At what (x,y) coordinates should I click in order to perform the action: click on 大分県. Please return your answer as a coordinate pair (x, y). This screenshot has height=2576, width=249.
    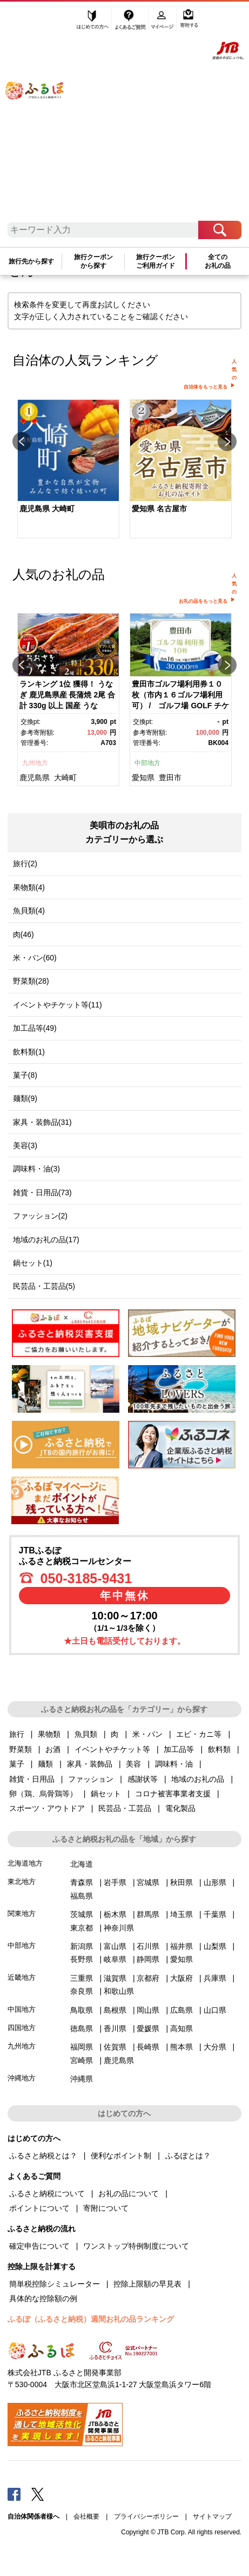
    Looking at the image, I should click on (215, 2047).